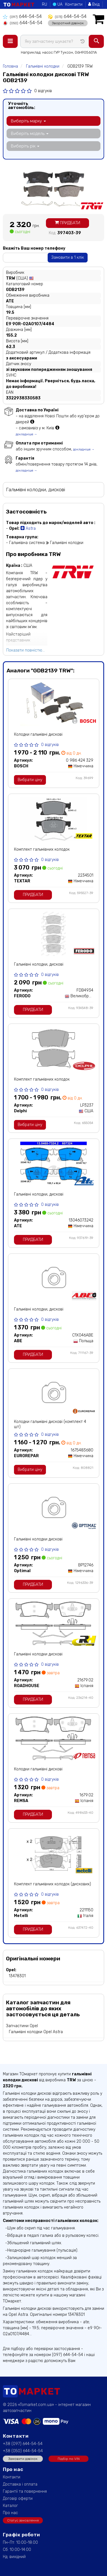 This screenshot has width=107, height=2576. Describe the element at coordinates (20, 2484) in the screenshot. I see `Доставка і оплата` at that location.